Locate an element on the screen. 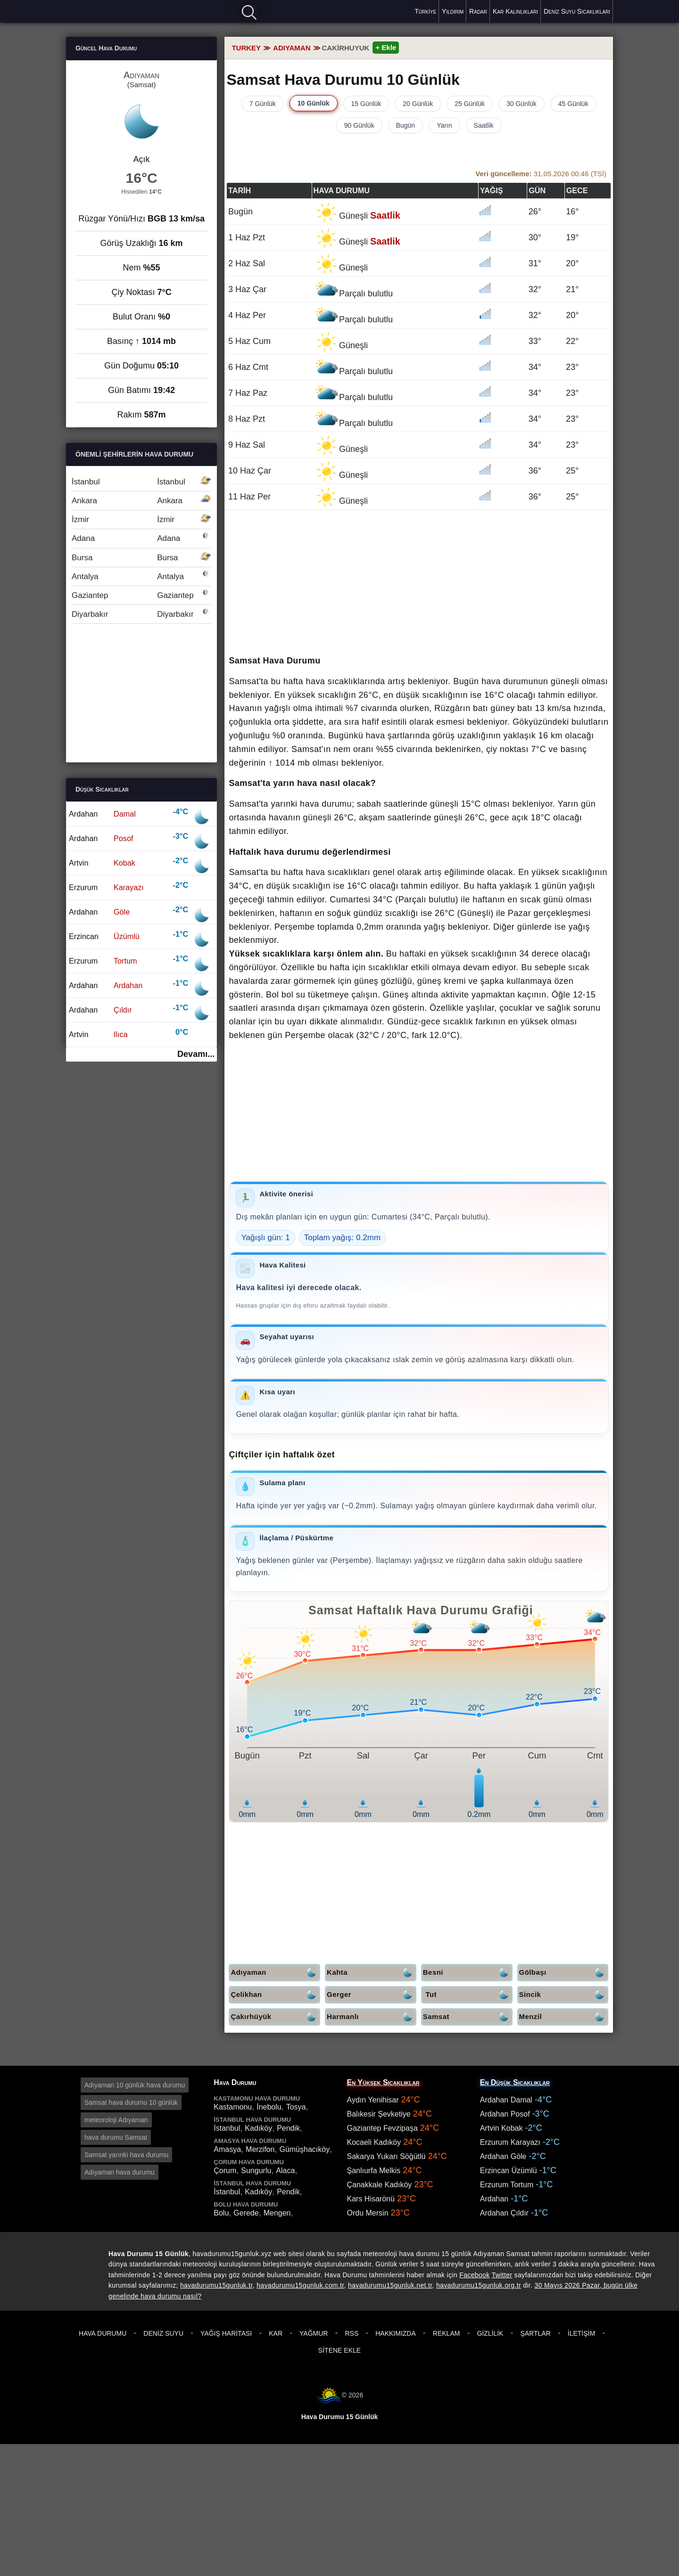 The width and height of the screenshot is (679, 2576). Deniz Suyu Sıcaklıkları is located at coordinates (577, 11).